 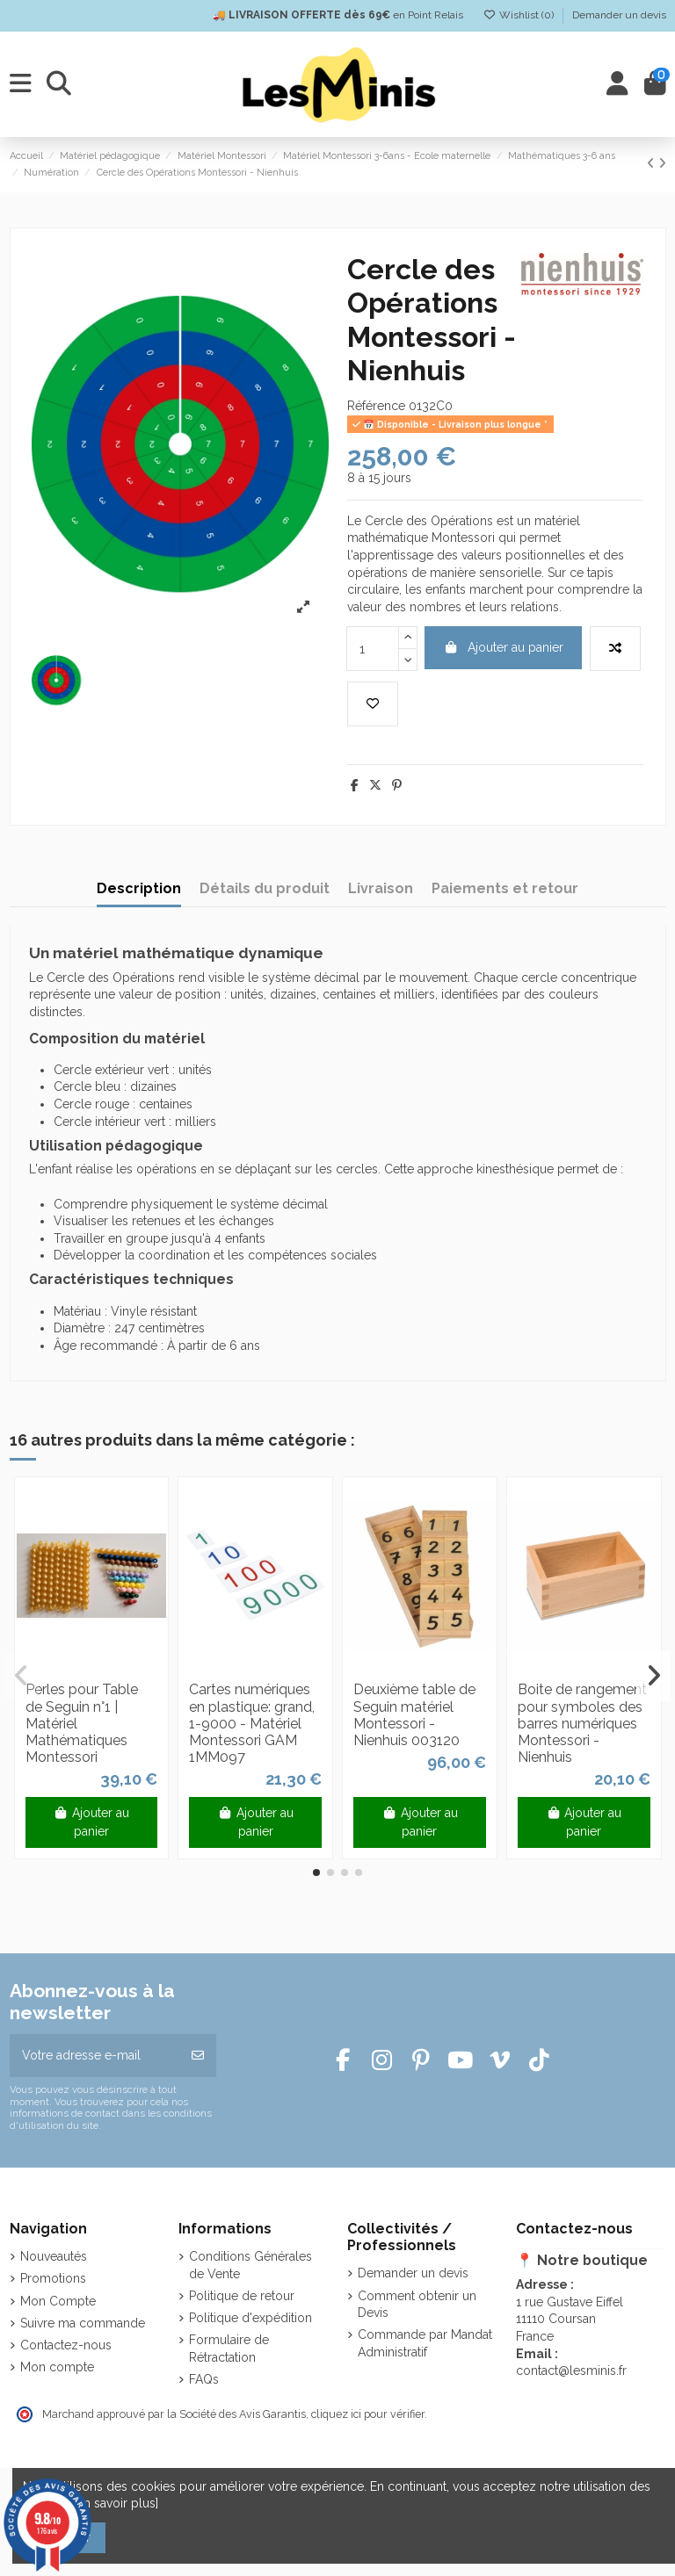 I want to click on [Votre adresse e-mail], so click(x=95, y=2055).